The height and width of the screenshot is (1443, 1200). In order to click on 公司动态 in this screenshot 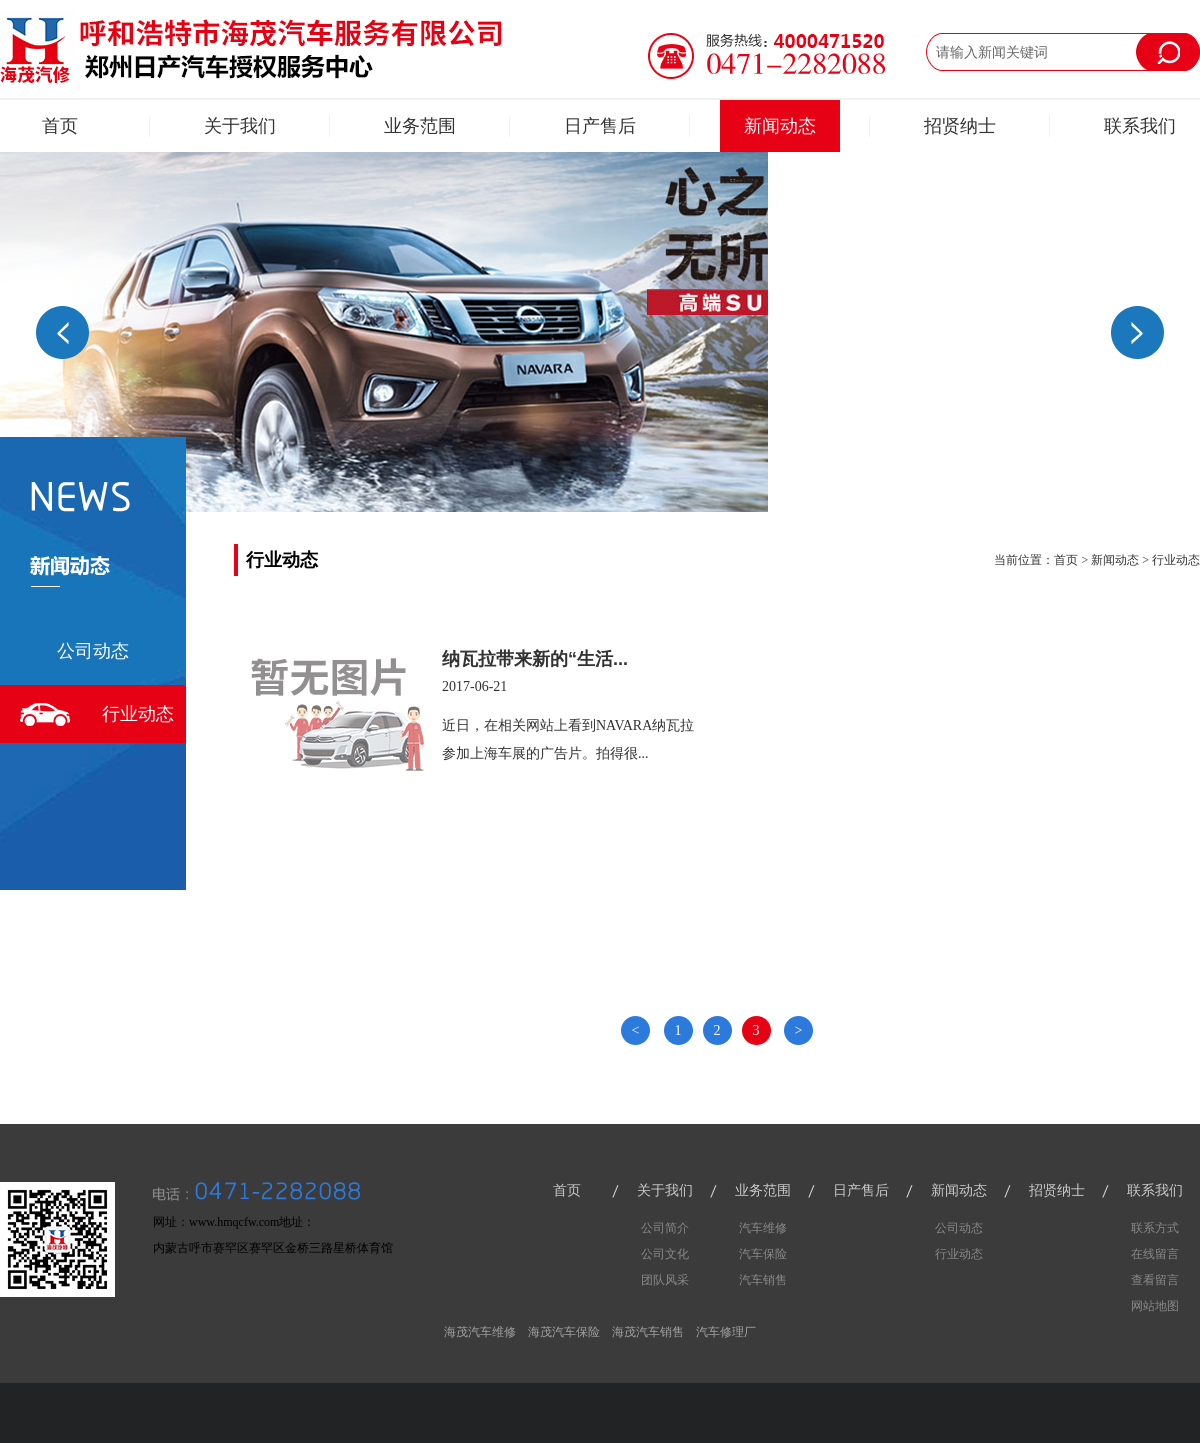, I will do `click(93, 651)`.